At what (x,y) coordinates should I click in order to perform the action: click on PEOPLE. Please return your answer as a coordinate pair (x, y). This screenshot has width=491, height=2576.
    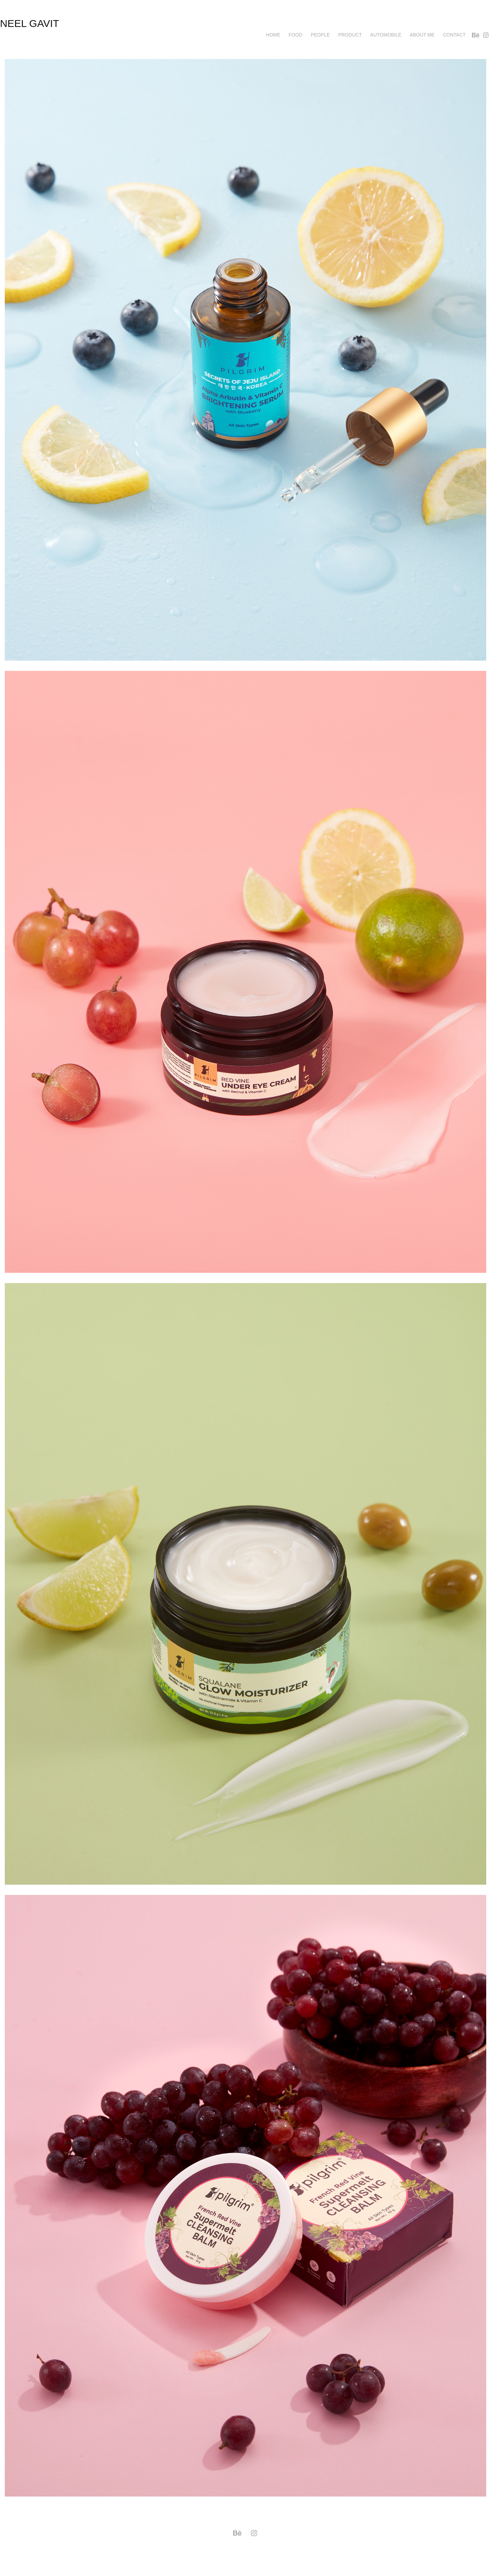
    Looking at the image, I should click on (320, 35).